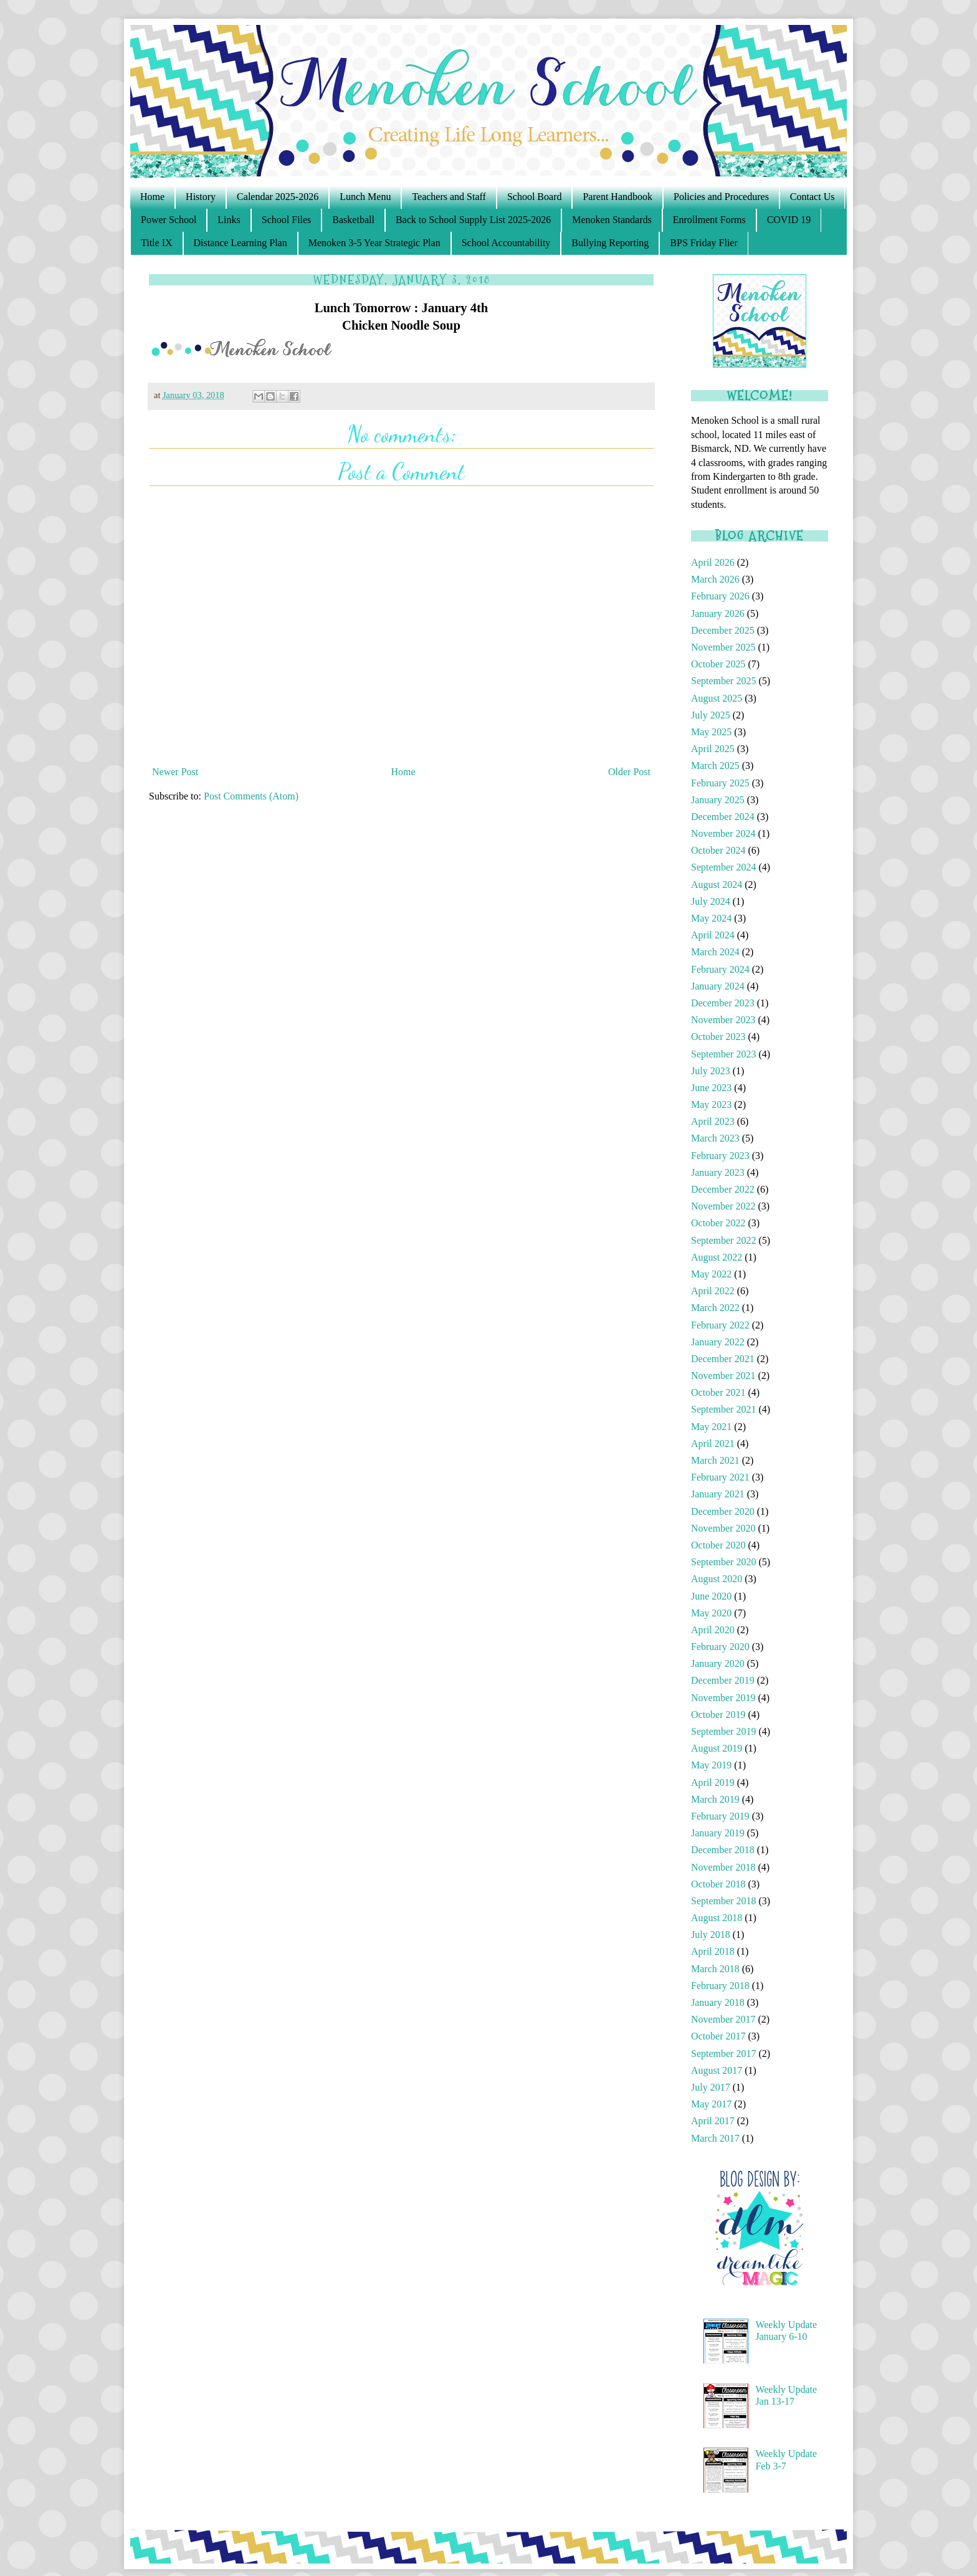 The image size is (977, 2576). Describe the element at coordinates (716, 1748) in the screenshot. I see `August 2019` at that location.